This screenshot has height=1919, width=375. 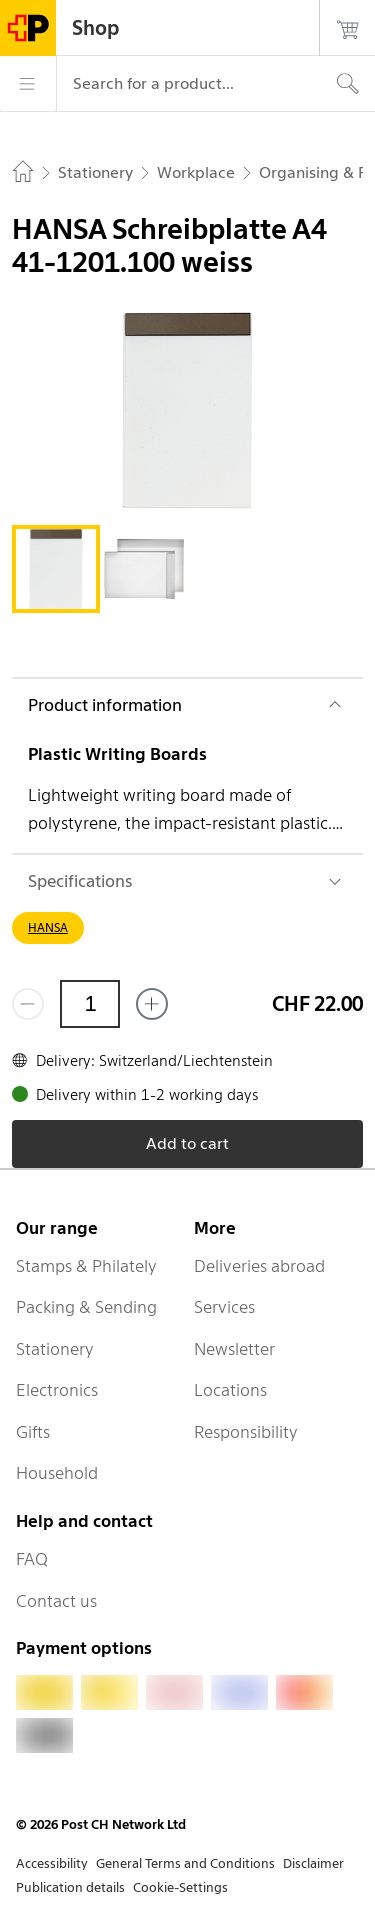 What do you see at coordinates (55, 1349) in the screenshot?
I see `Stationery` at bounding box center [55, 1349].